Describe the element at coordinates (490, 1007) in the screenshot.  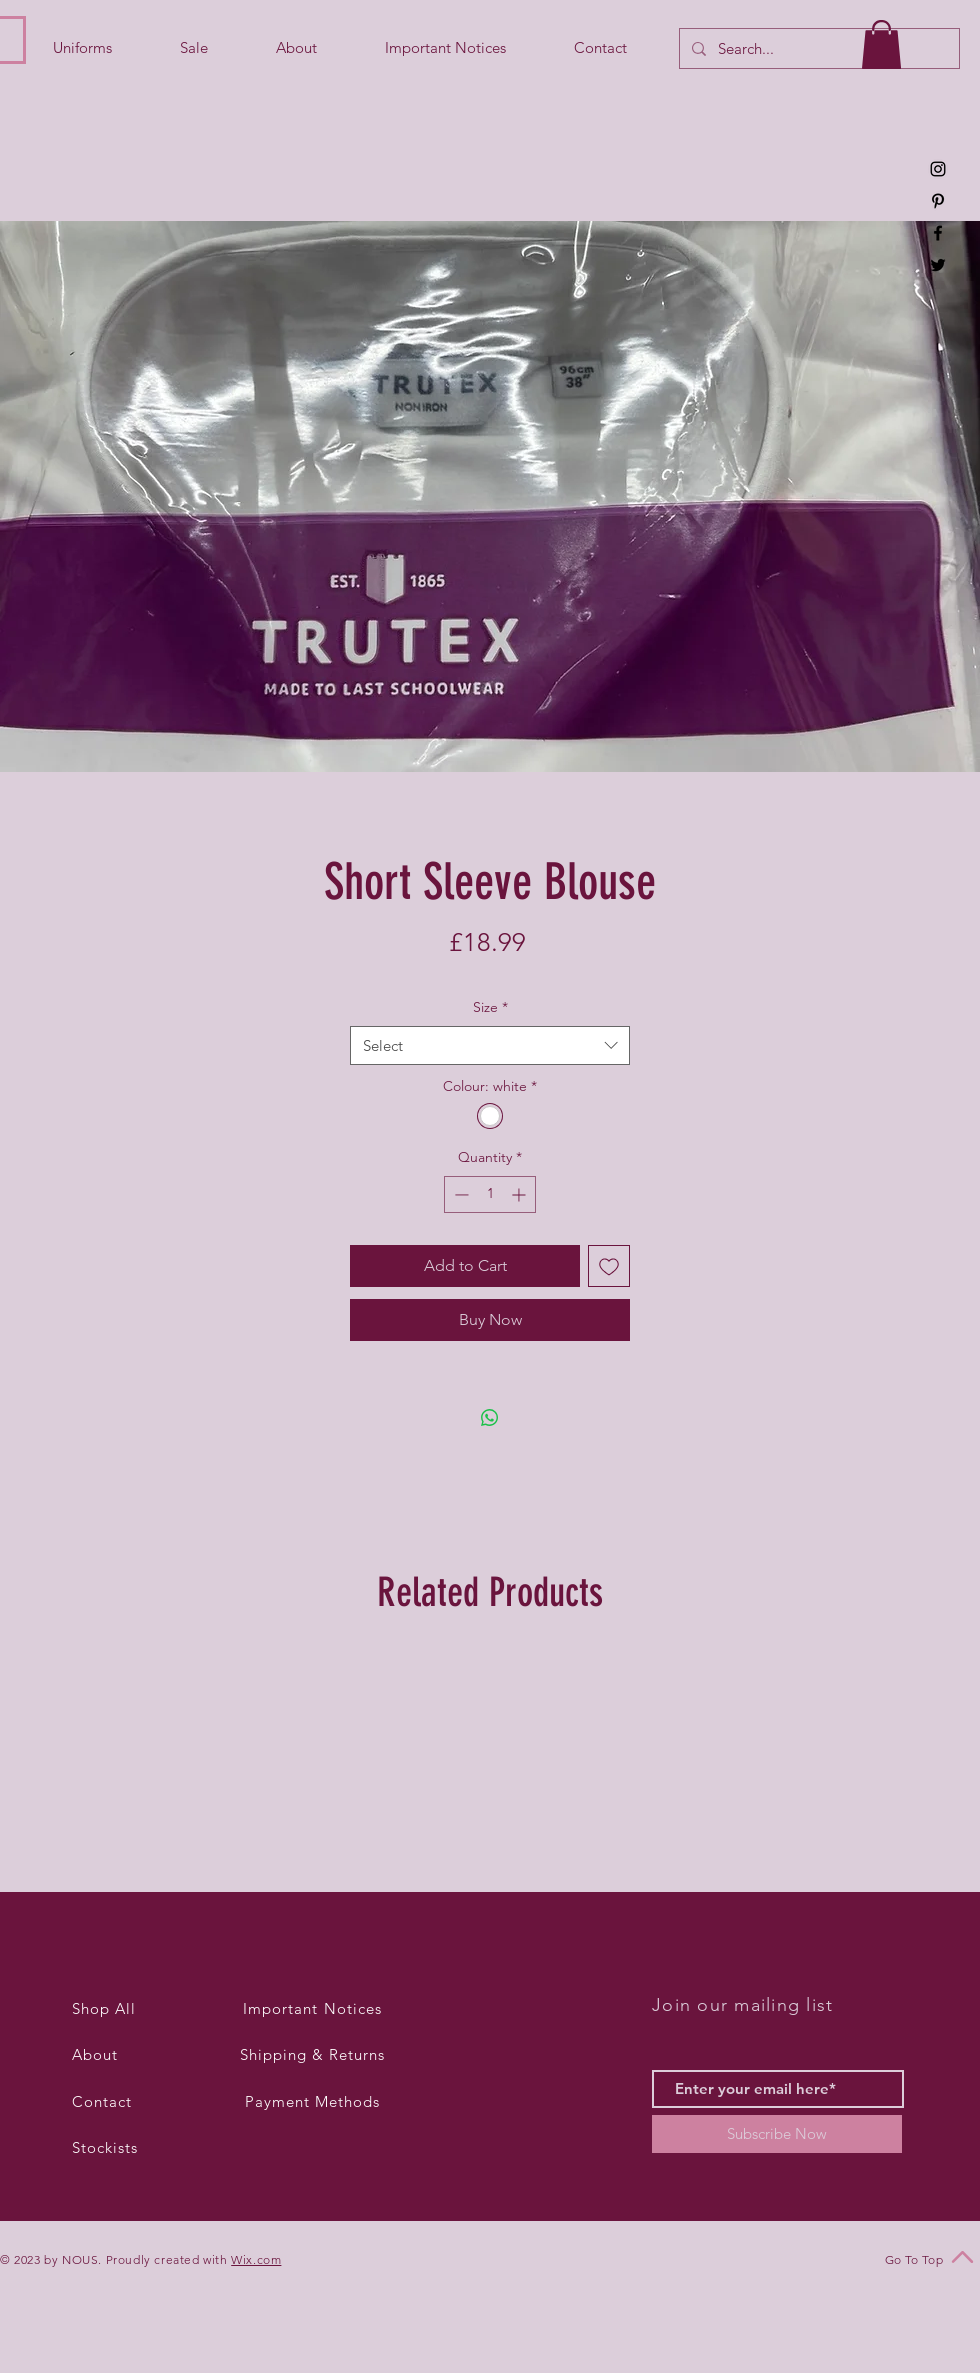
I see `Size` at that location.